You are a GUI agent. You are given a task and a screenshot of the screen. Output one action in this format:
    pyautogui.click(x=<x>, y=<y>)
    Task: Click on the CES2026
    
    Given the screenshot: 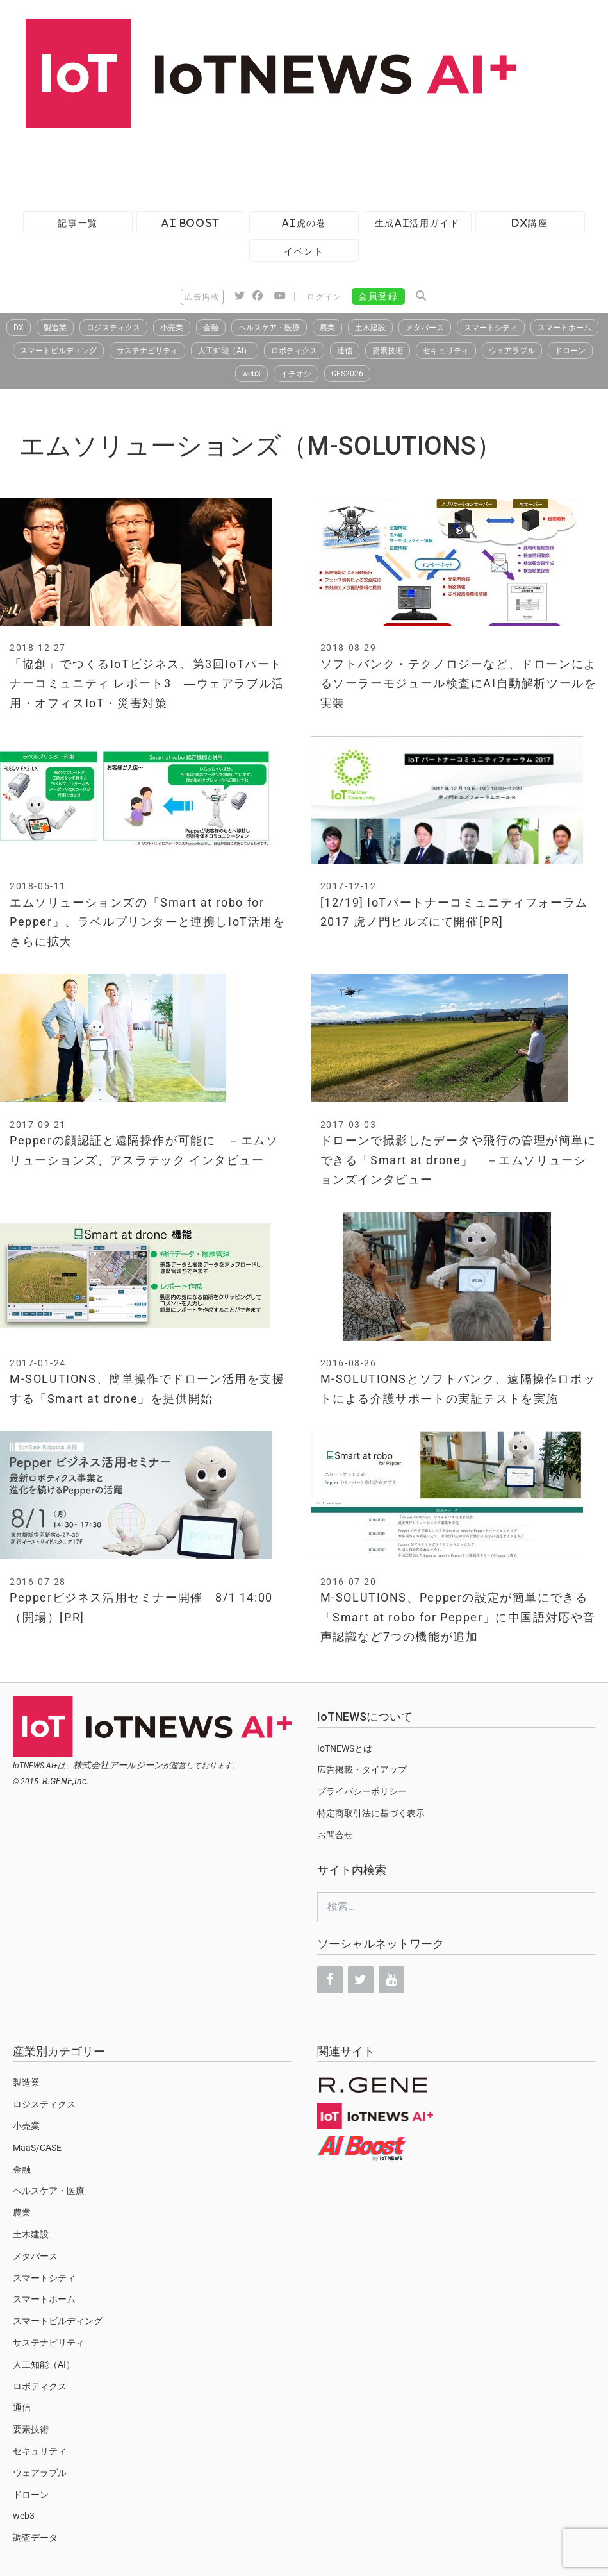 What is the action you would take?
    pyautogui.click(x=347, y=373)
    